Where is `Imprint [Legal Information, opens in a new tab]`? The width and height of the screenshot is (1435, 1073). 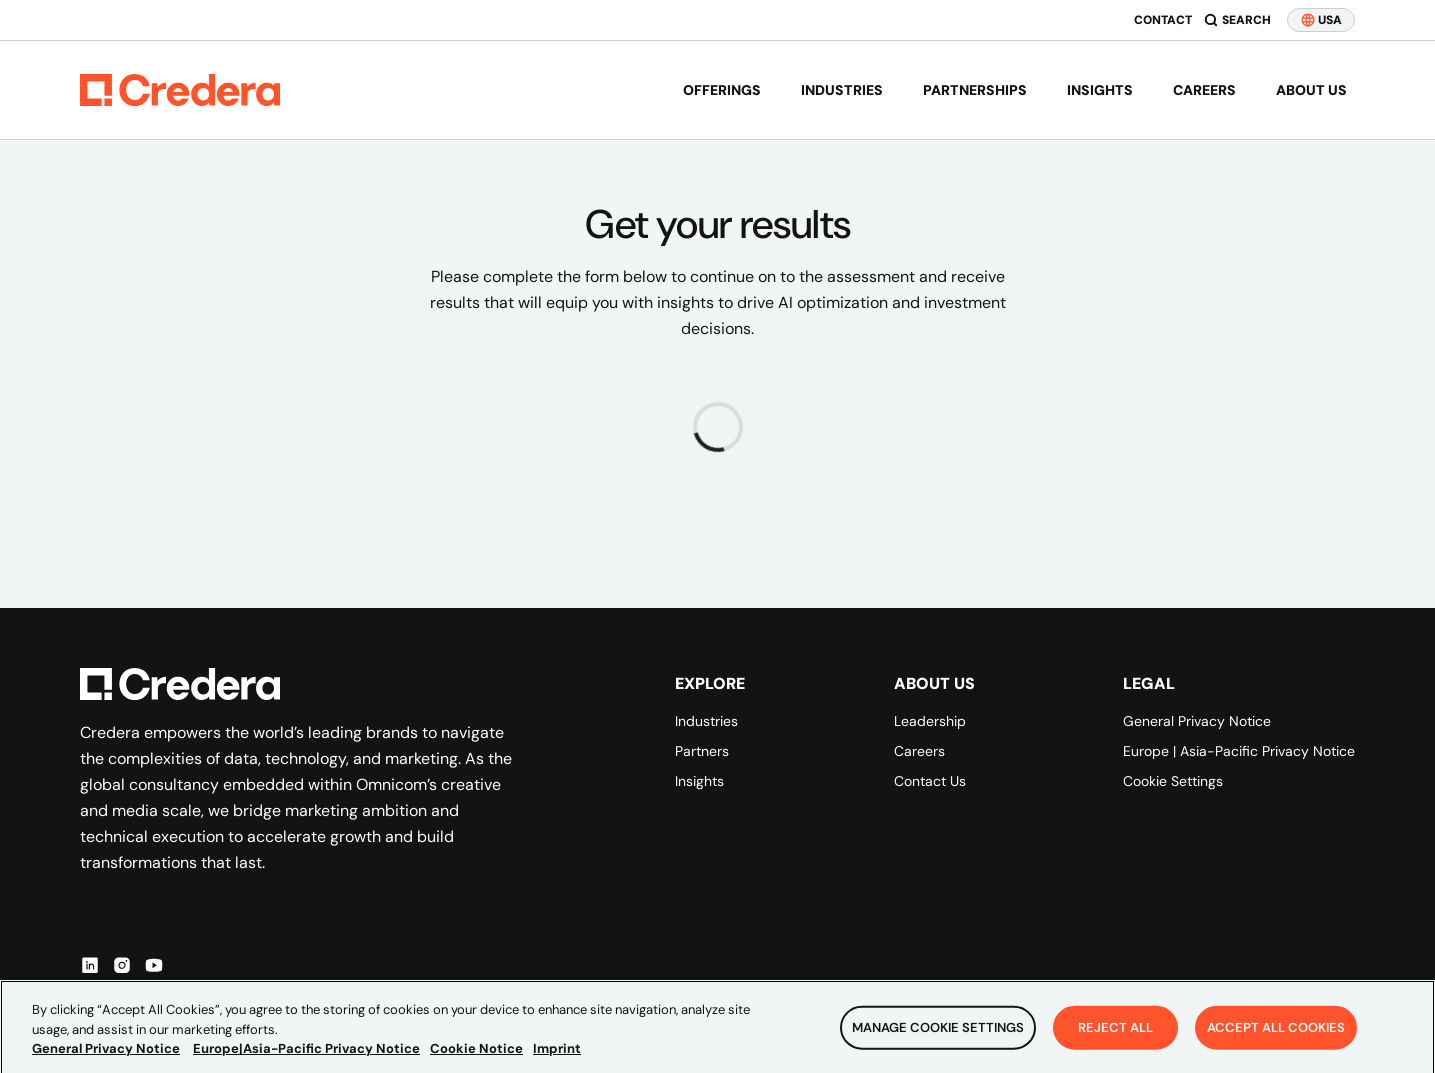 Imprint [Legal Information, opens in a new tab] is located at coordinates (557, 1059).